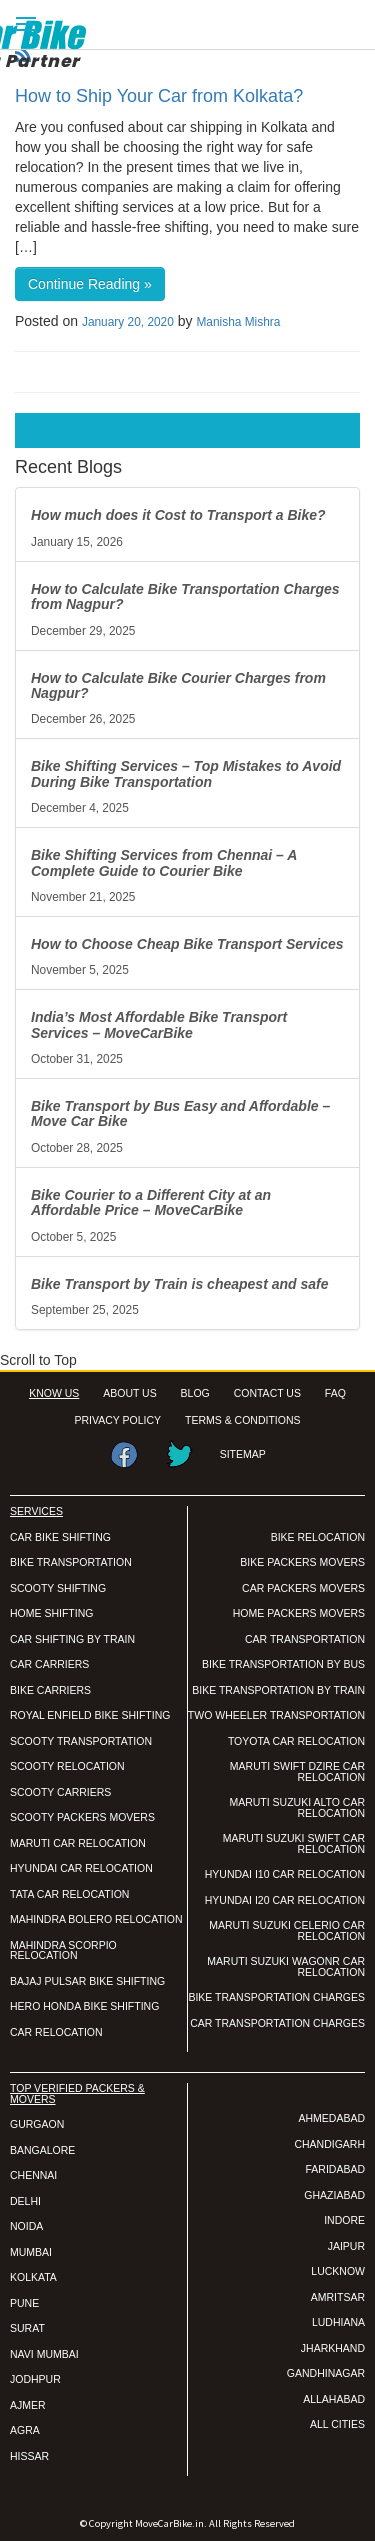 Image resolution: width=375 pixels, height=2541 pixels. I want to click on JODHPUR, so click(35, 2379).